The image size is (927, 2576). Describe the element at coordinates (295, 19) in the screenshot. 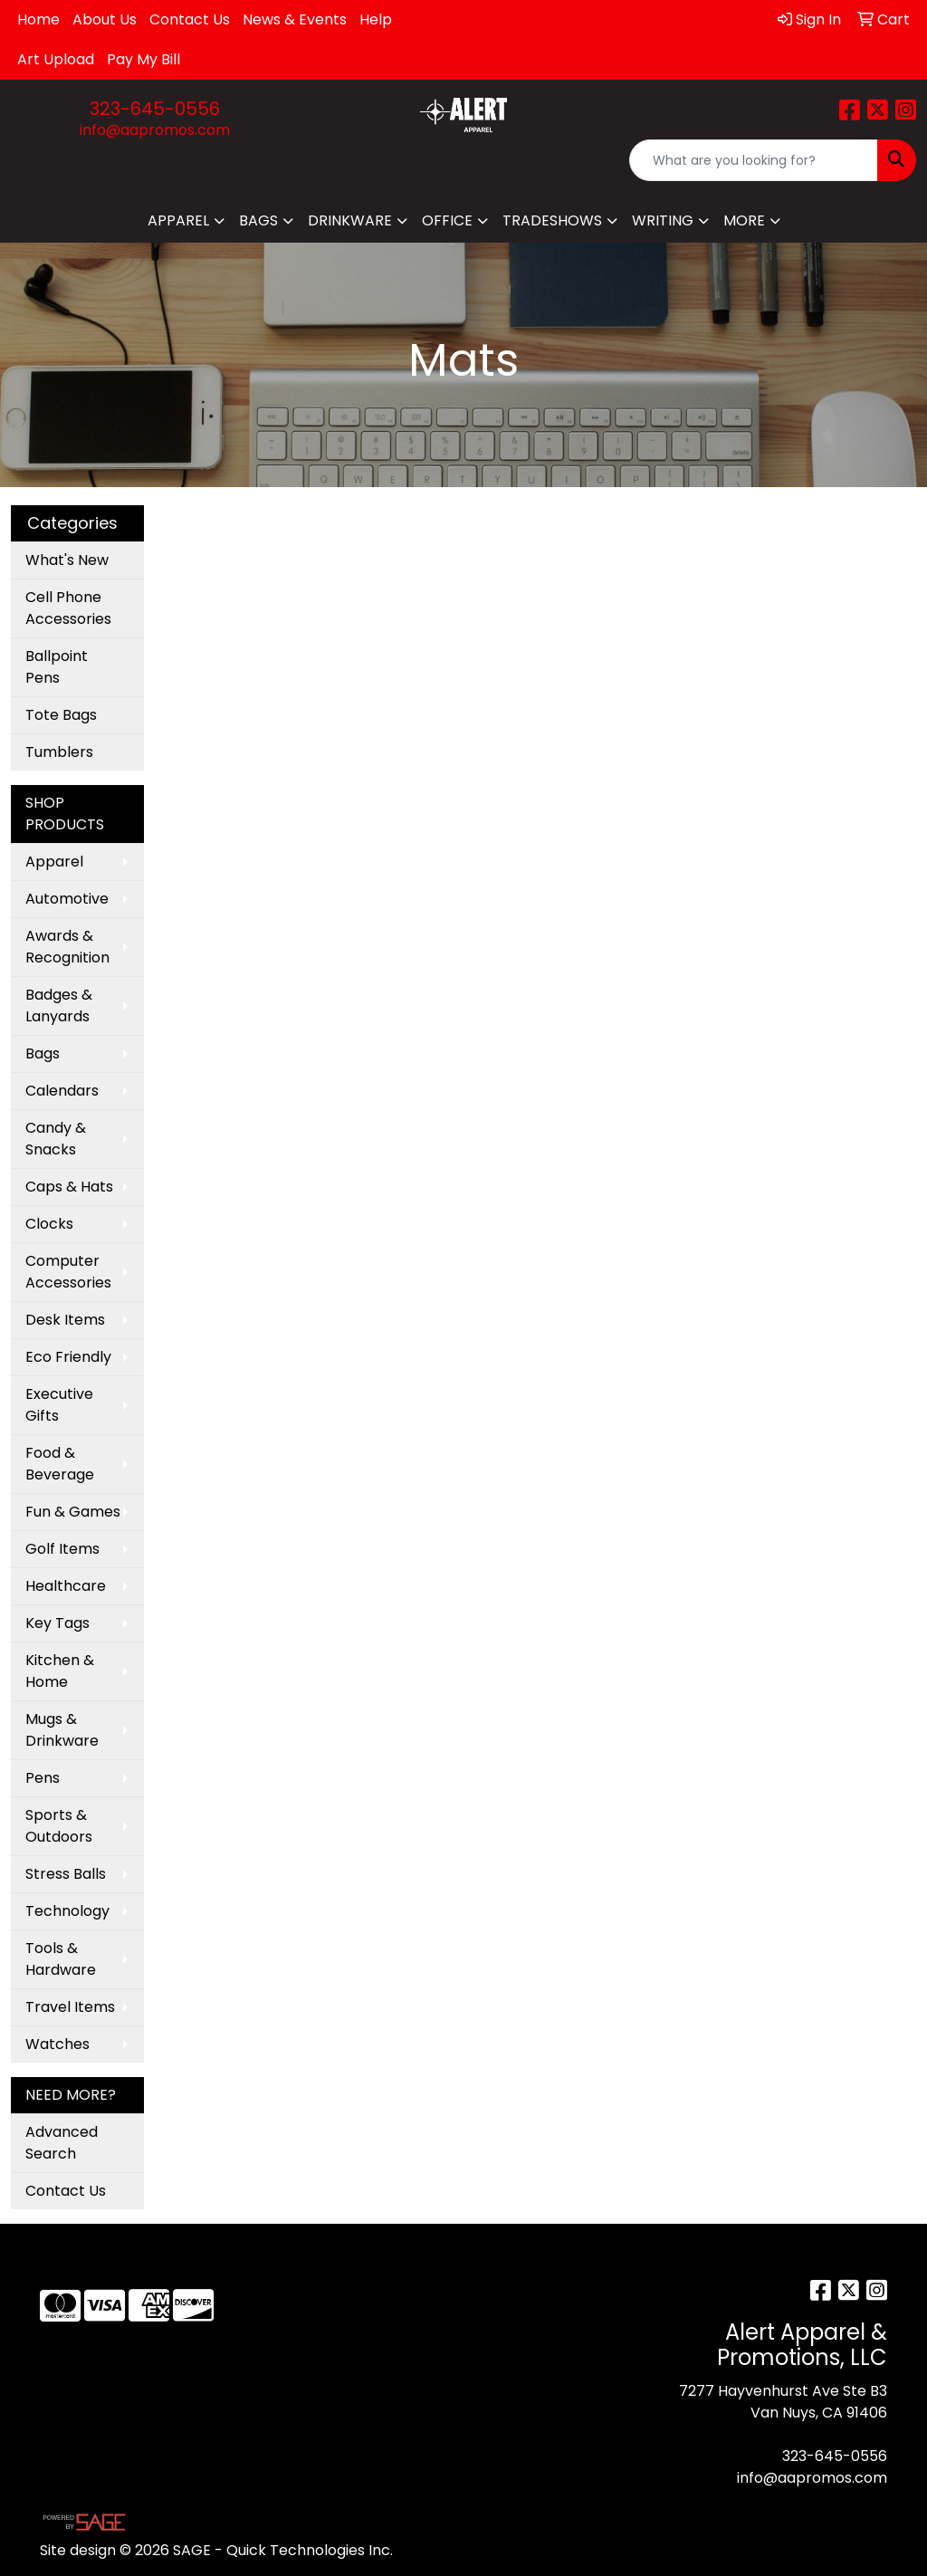

I see `News & Events` at that location.